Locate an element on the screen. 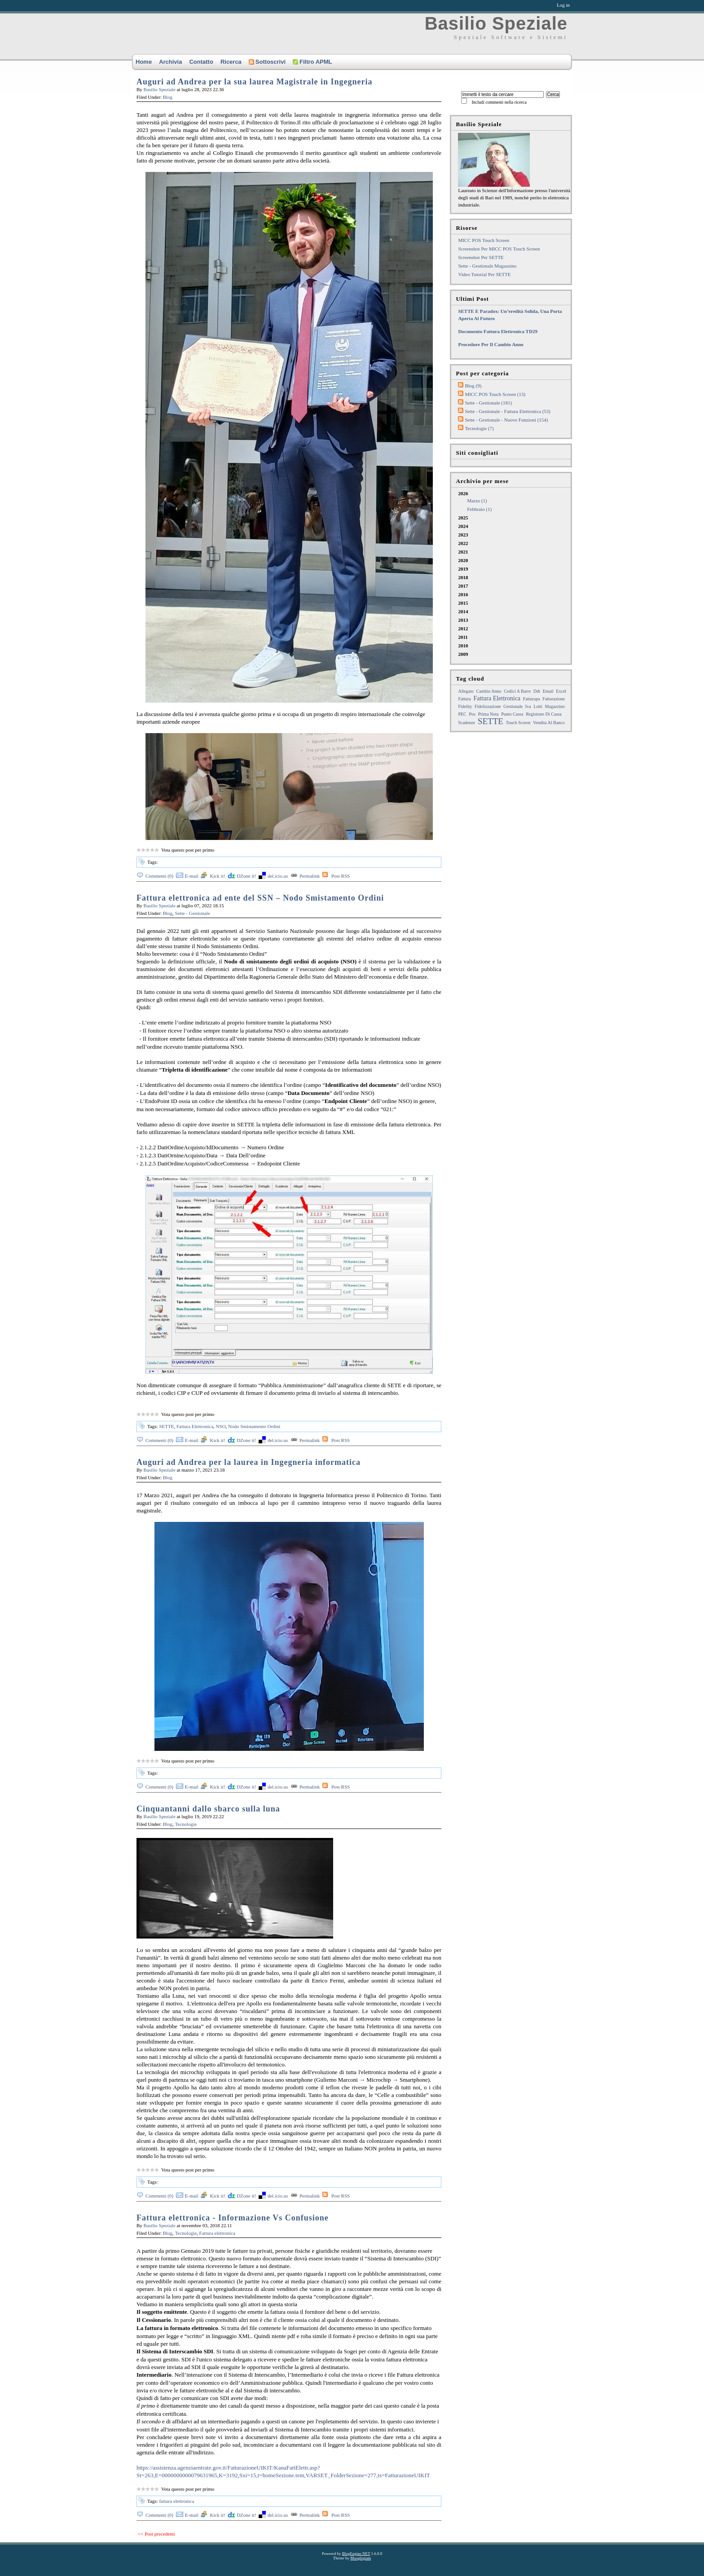 This screenshot has height=2576, width=704. Archivia is located at coordinates (170, 61).